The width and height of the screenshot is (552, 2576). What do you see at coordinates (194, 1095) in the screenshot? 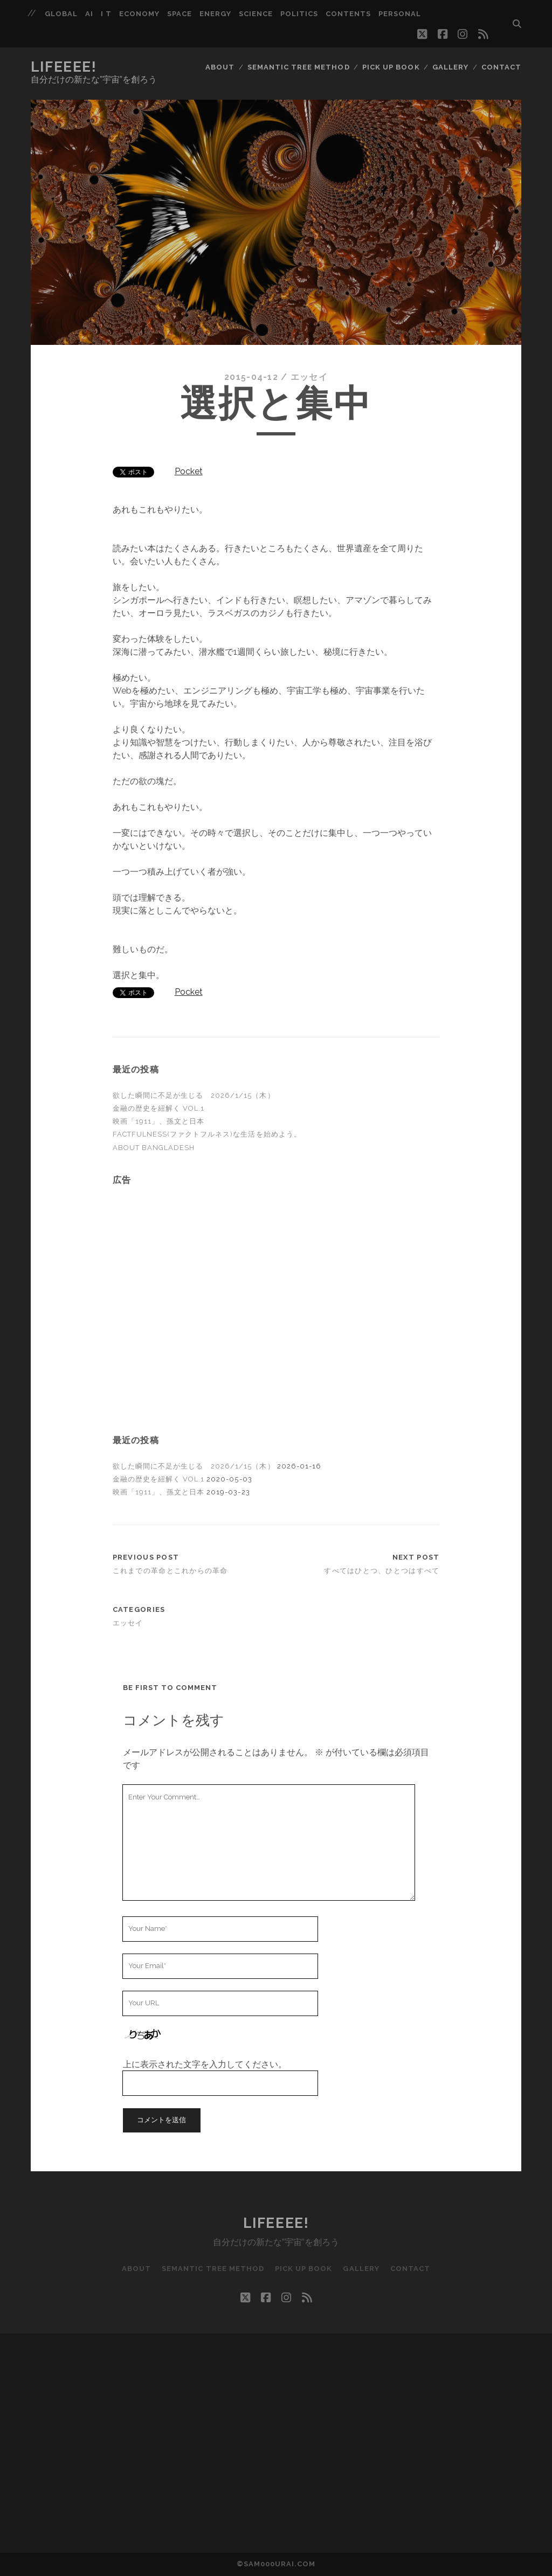
I see `欲した瞬間に不足が生じる 2026/1/15（木）` at bounding box center [194, 1095].